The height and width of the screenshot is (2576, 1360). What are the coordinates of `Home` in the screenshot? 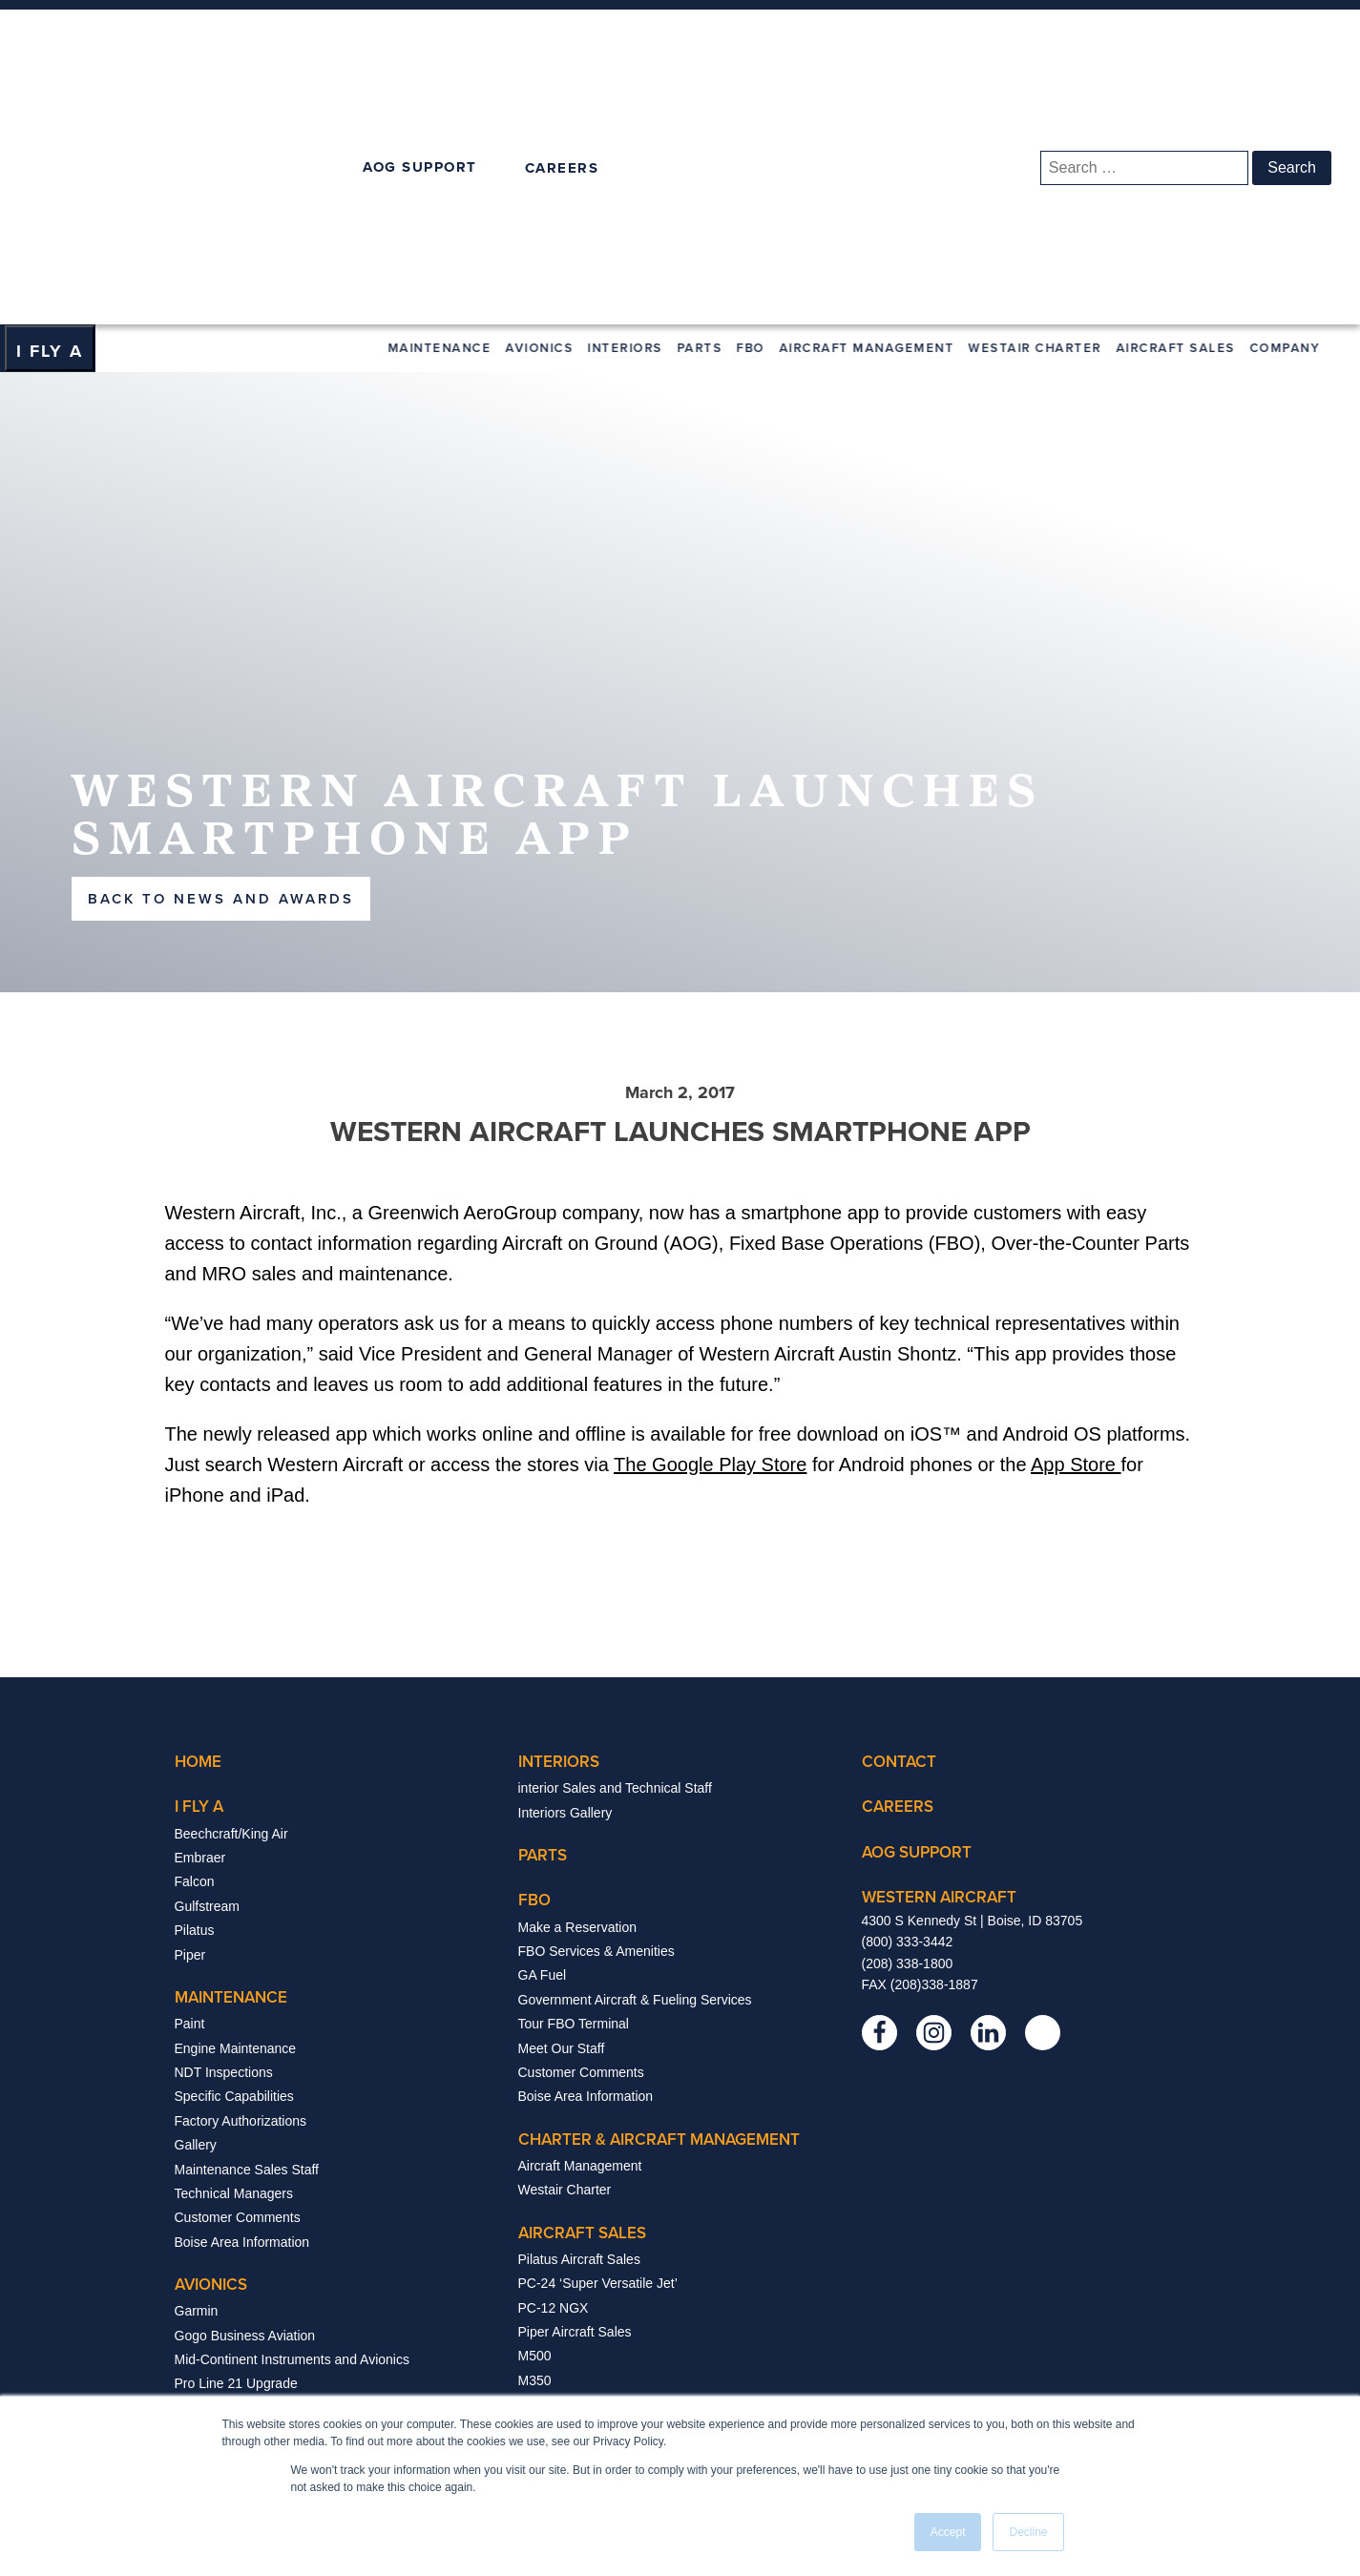 It's located at (198, 1517).